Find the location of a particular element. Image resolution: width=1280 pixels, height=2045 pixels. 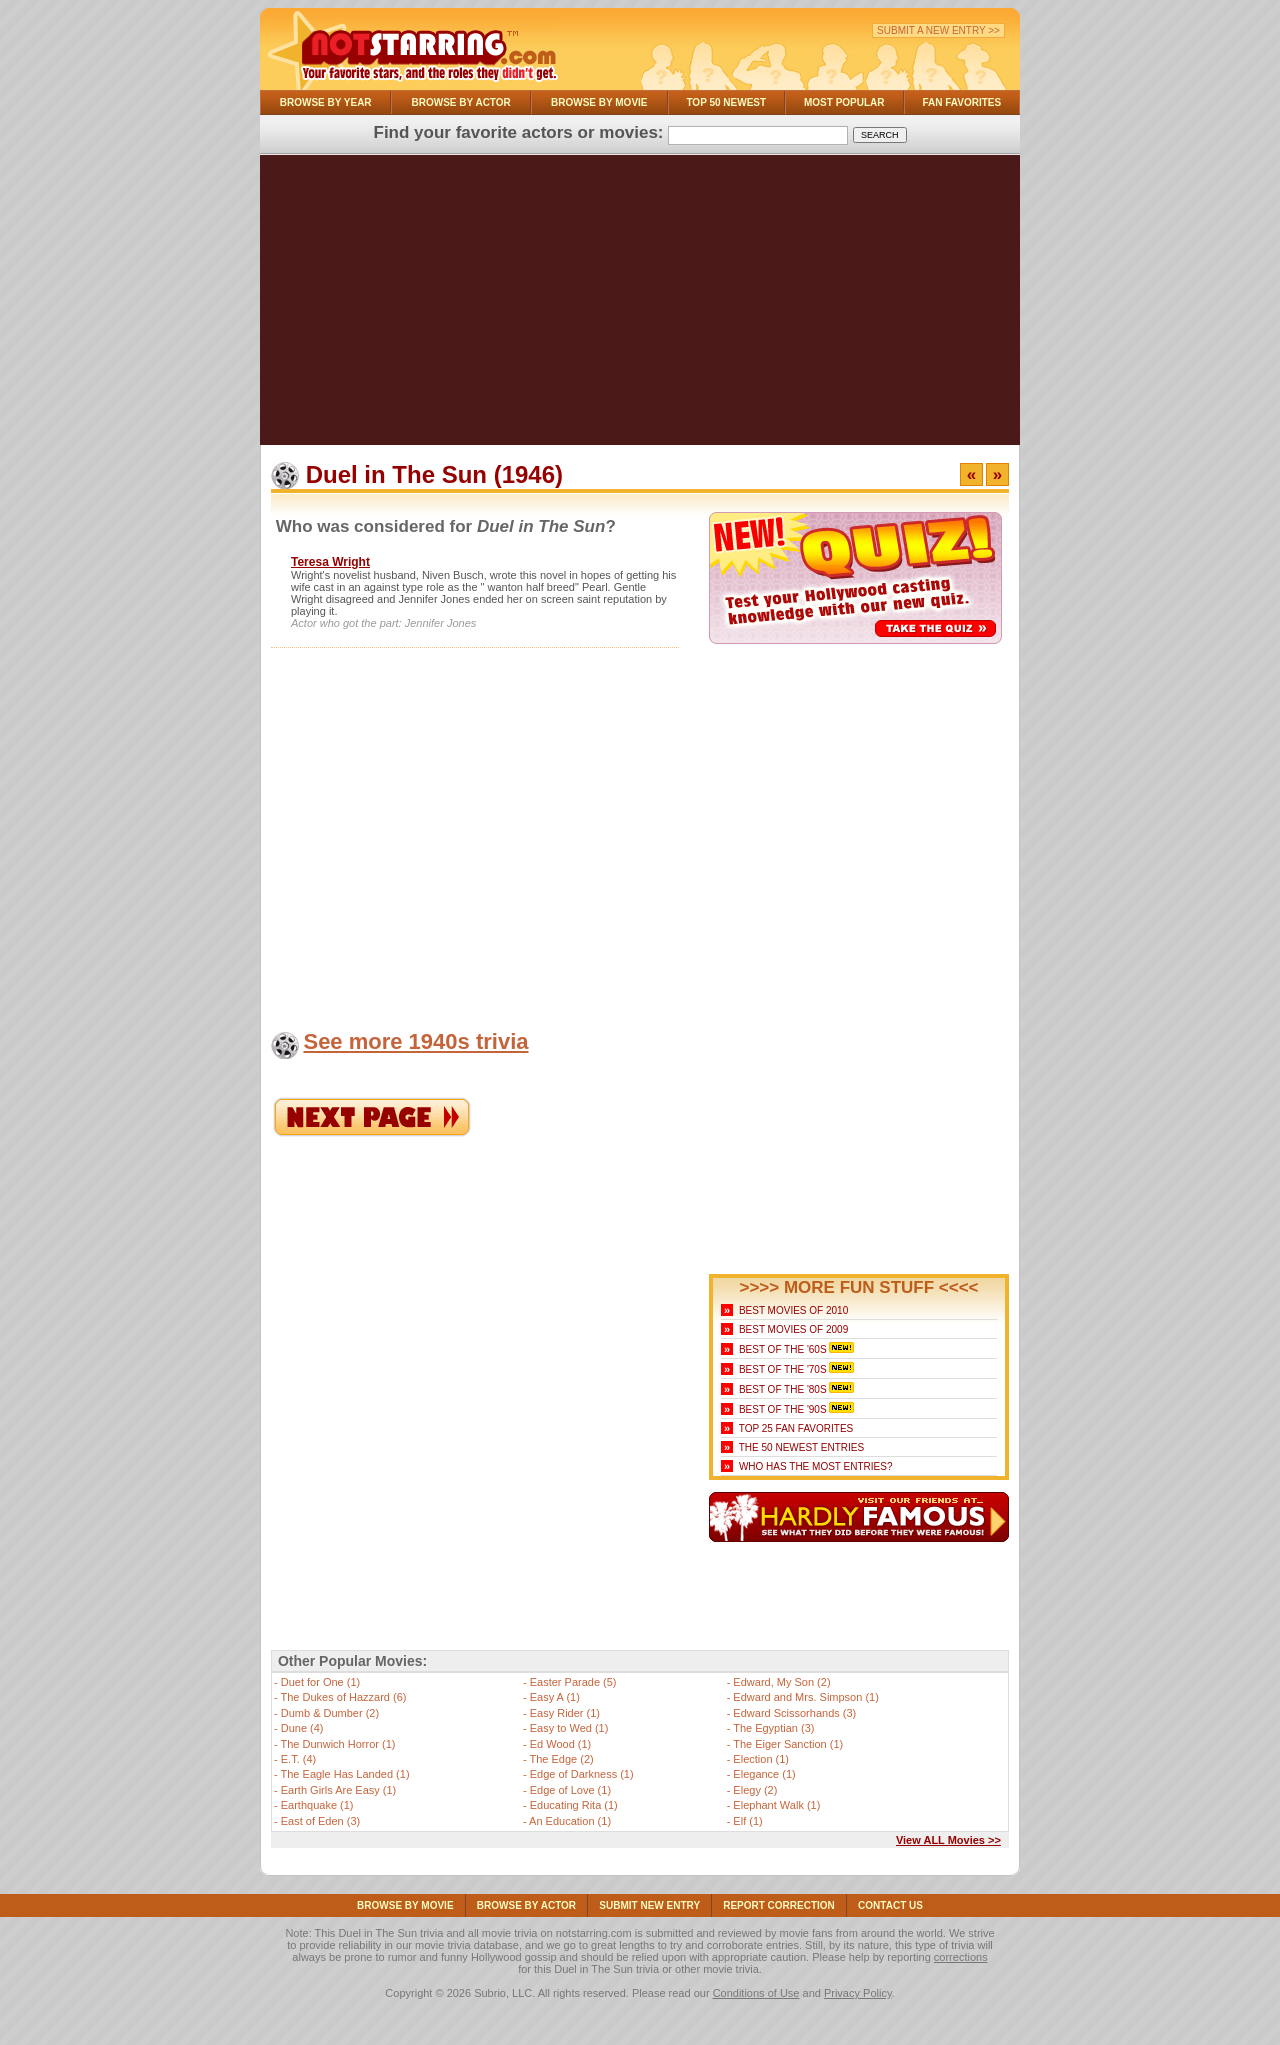

Edward and Mrs. Simpson (1) is located at coordinates (806, 1697).